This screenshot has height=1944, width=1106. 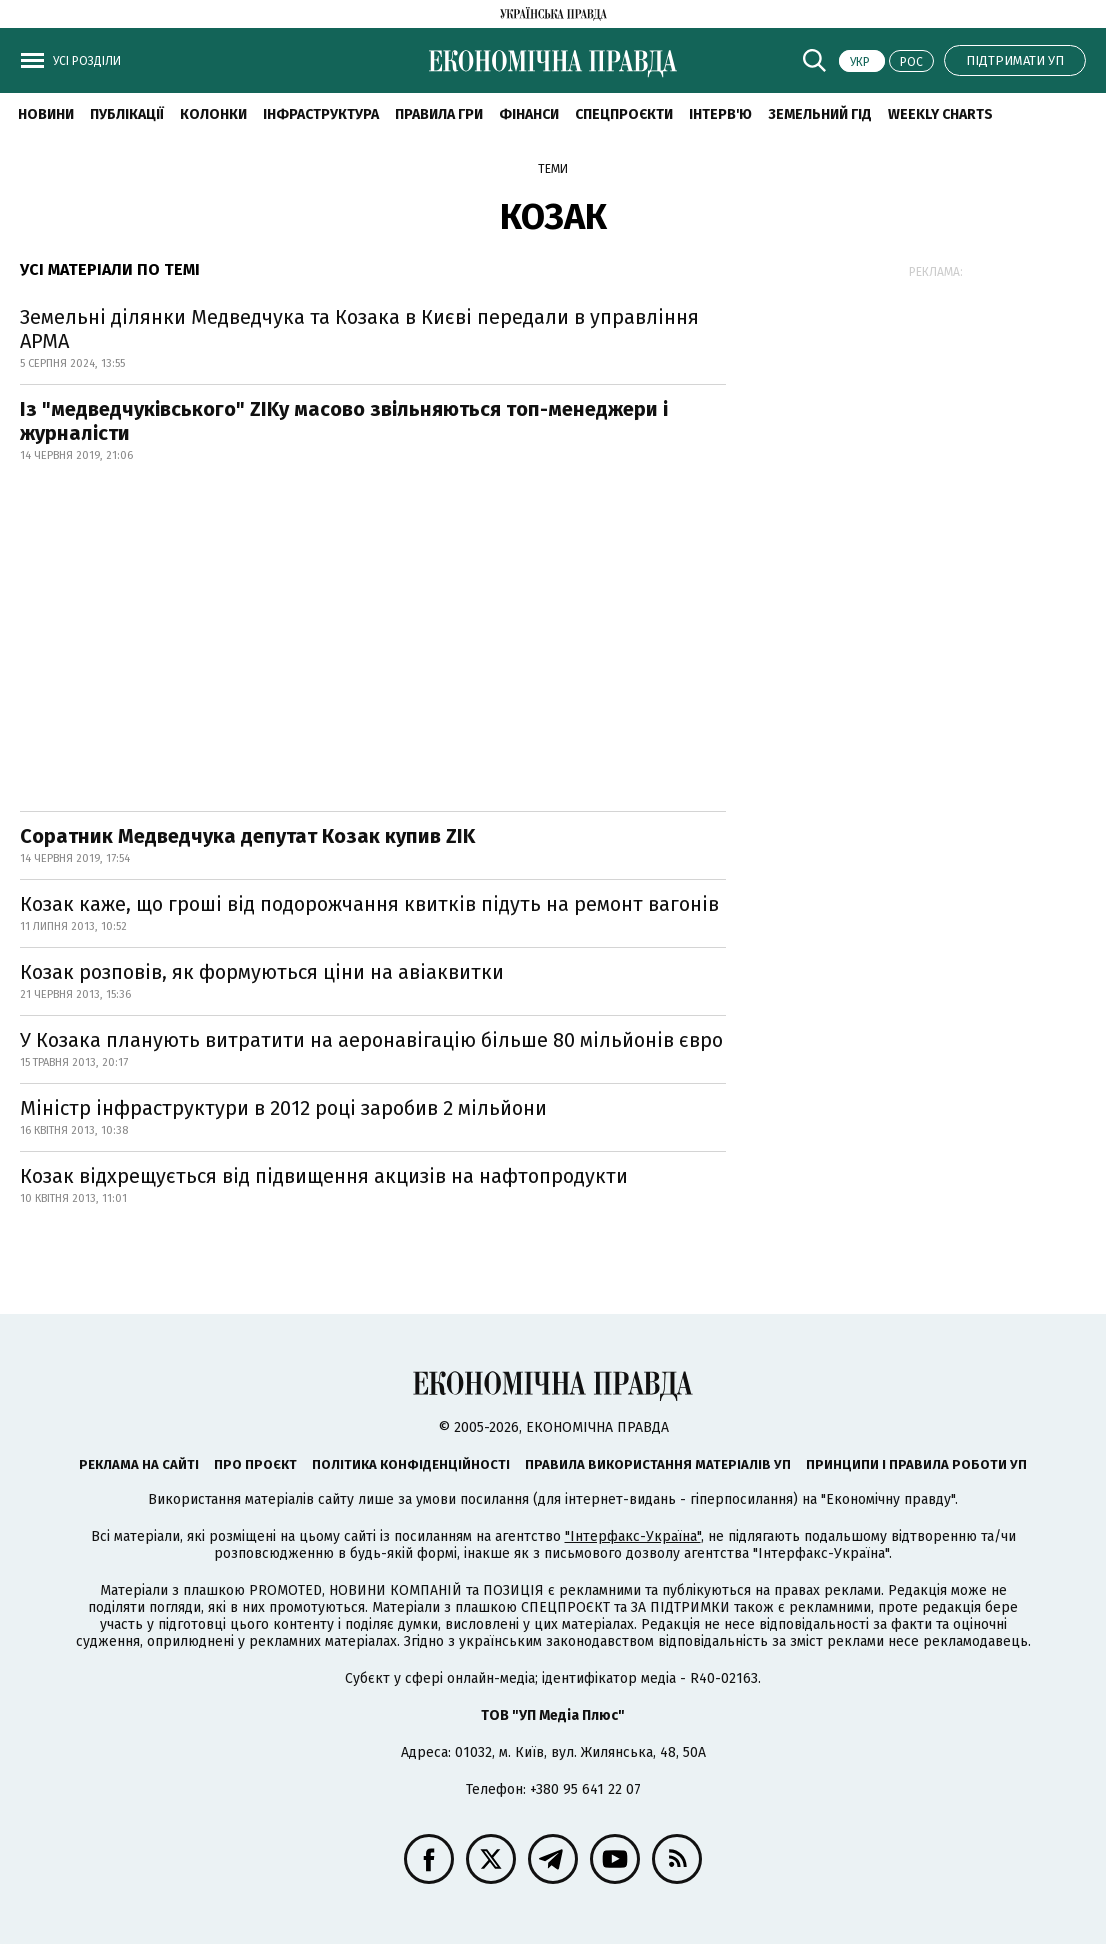 What do you see at coordinates (820, 114) in the screenshot?
I see `Земельний гід` at bounding box center [820, 114].